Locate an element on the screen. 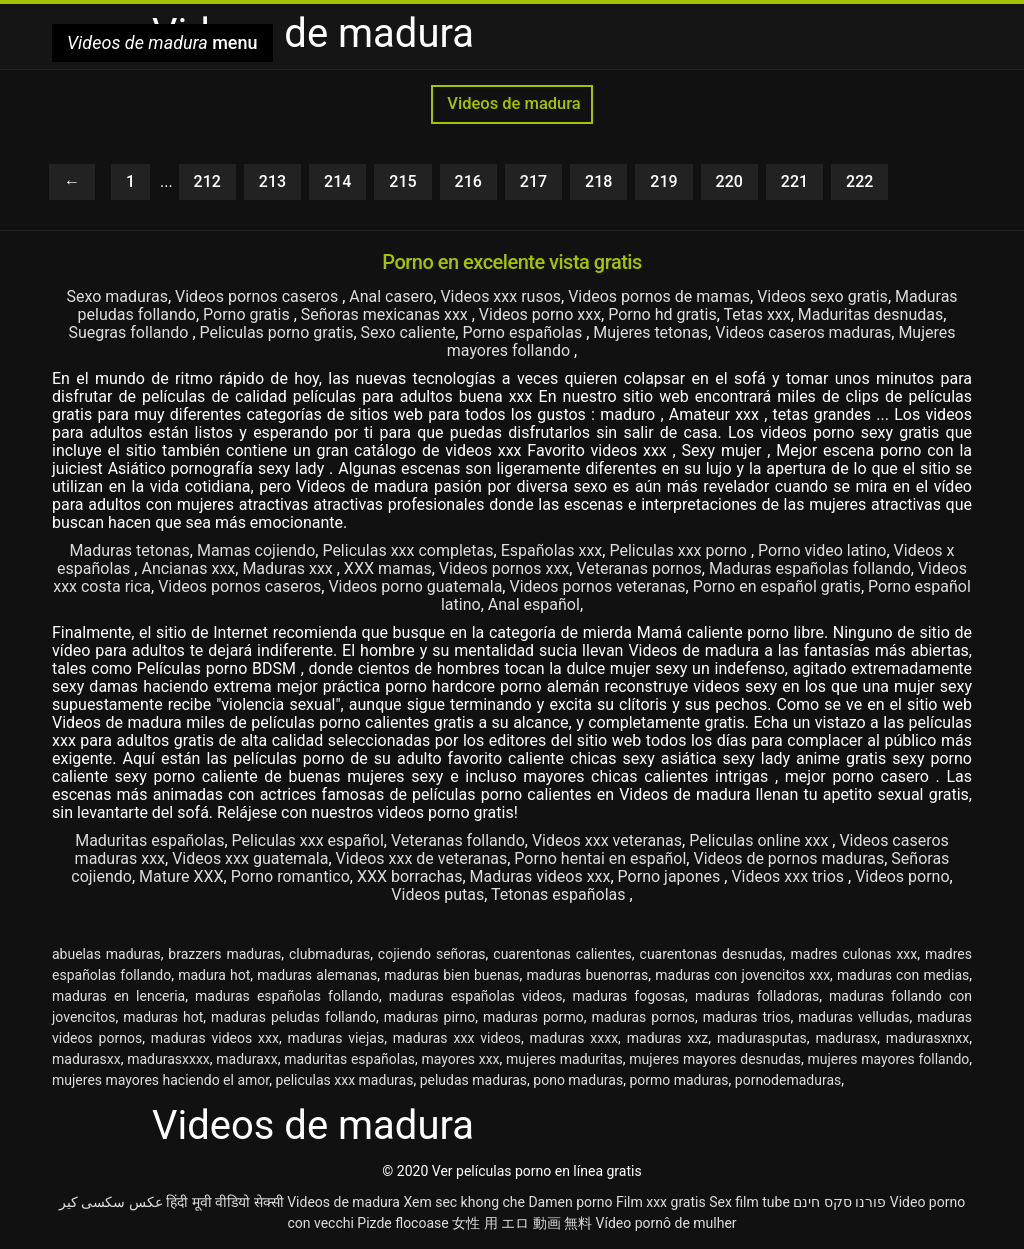 This screenshot has width=1024, height=1249. Pizde flocoase is located at coordinates (402, 1223).